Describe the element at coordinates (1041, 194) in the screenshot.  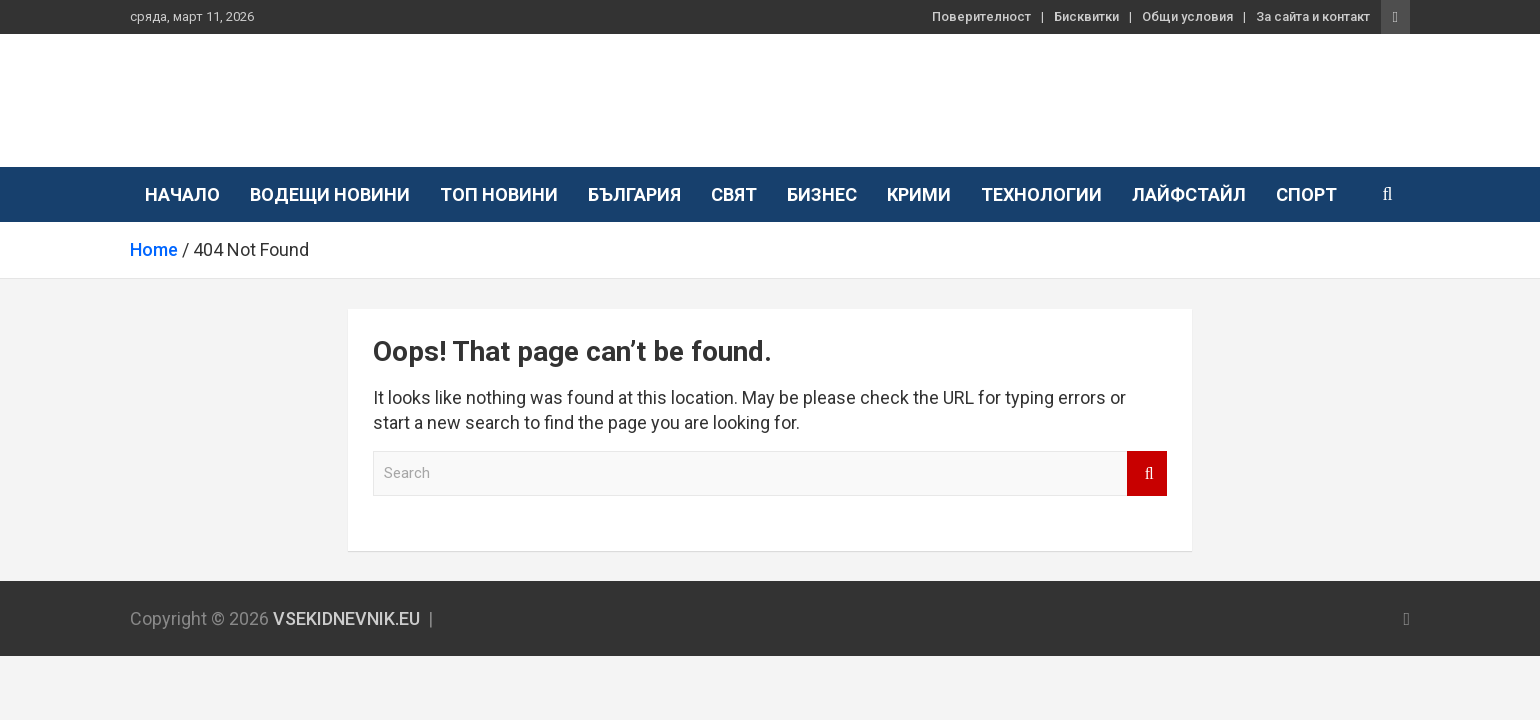
I see `Технологии` at that location.